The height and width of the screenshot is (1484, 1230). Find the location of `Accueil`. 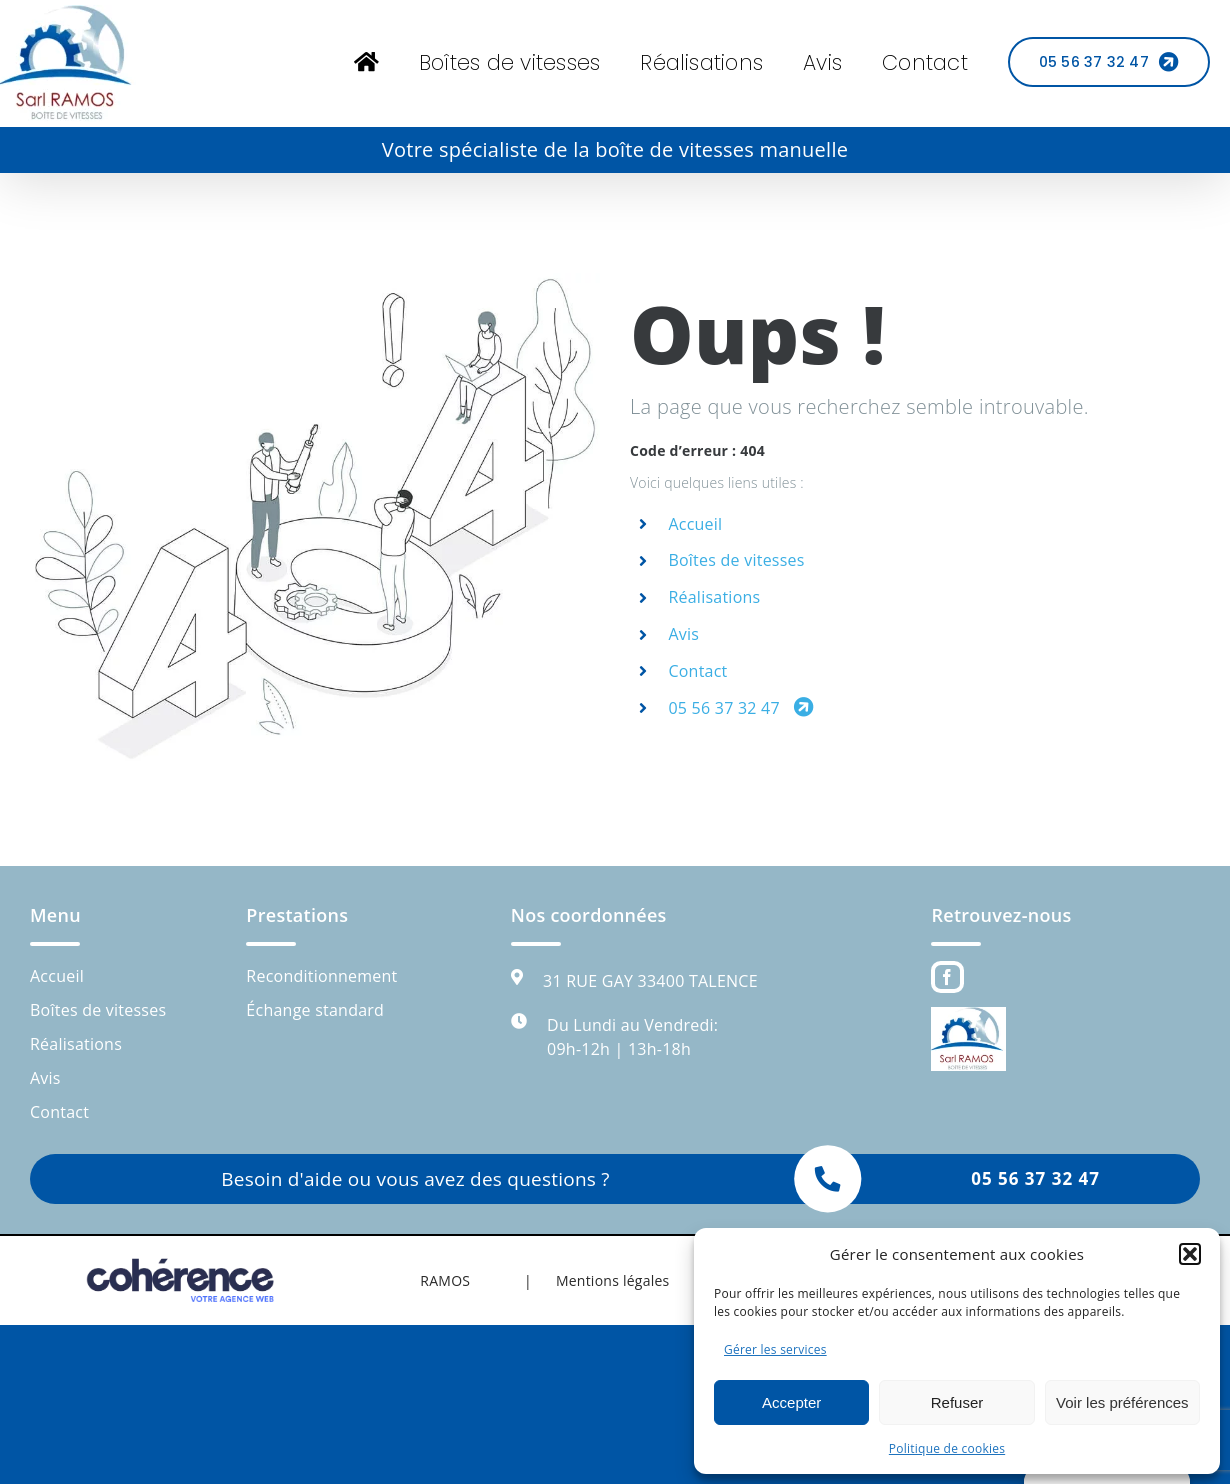

Accueil is located at coordinates (695, 524).